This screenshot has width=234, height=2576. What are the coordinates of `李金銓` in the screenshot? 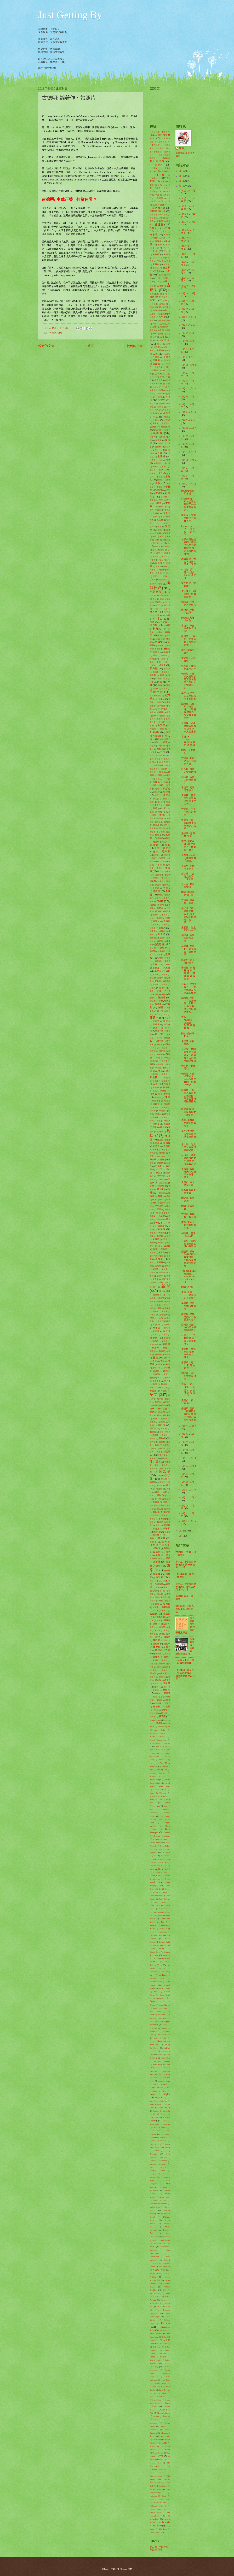 It's located at (159, 487).